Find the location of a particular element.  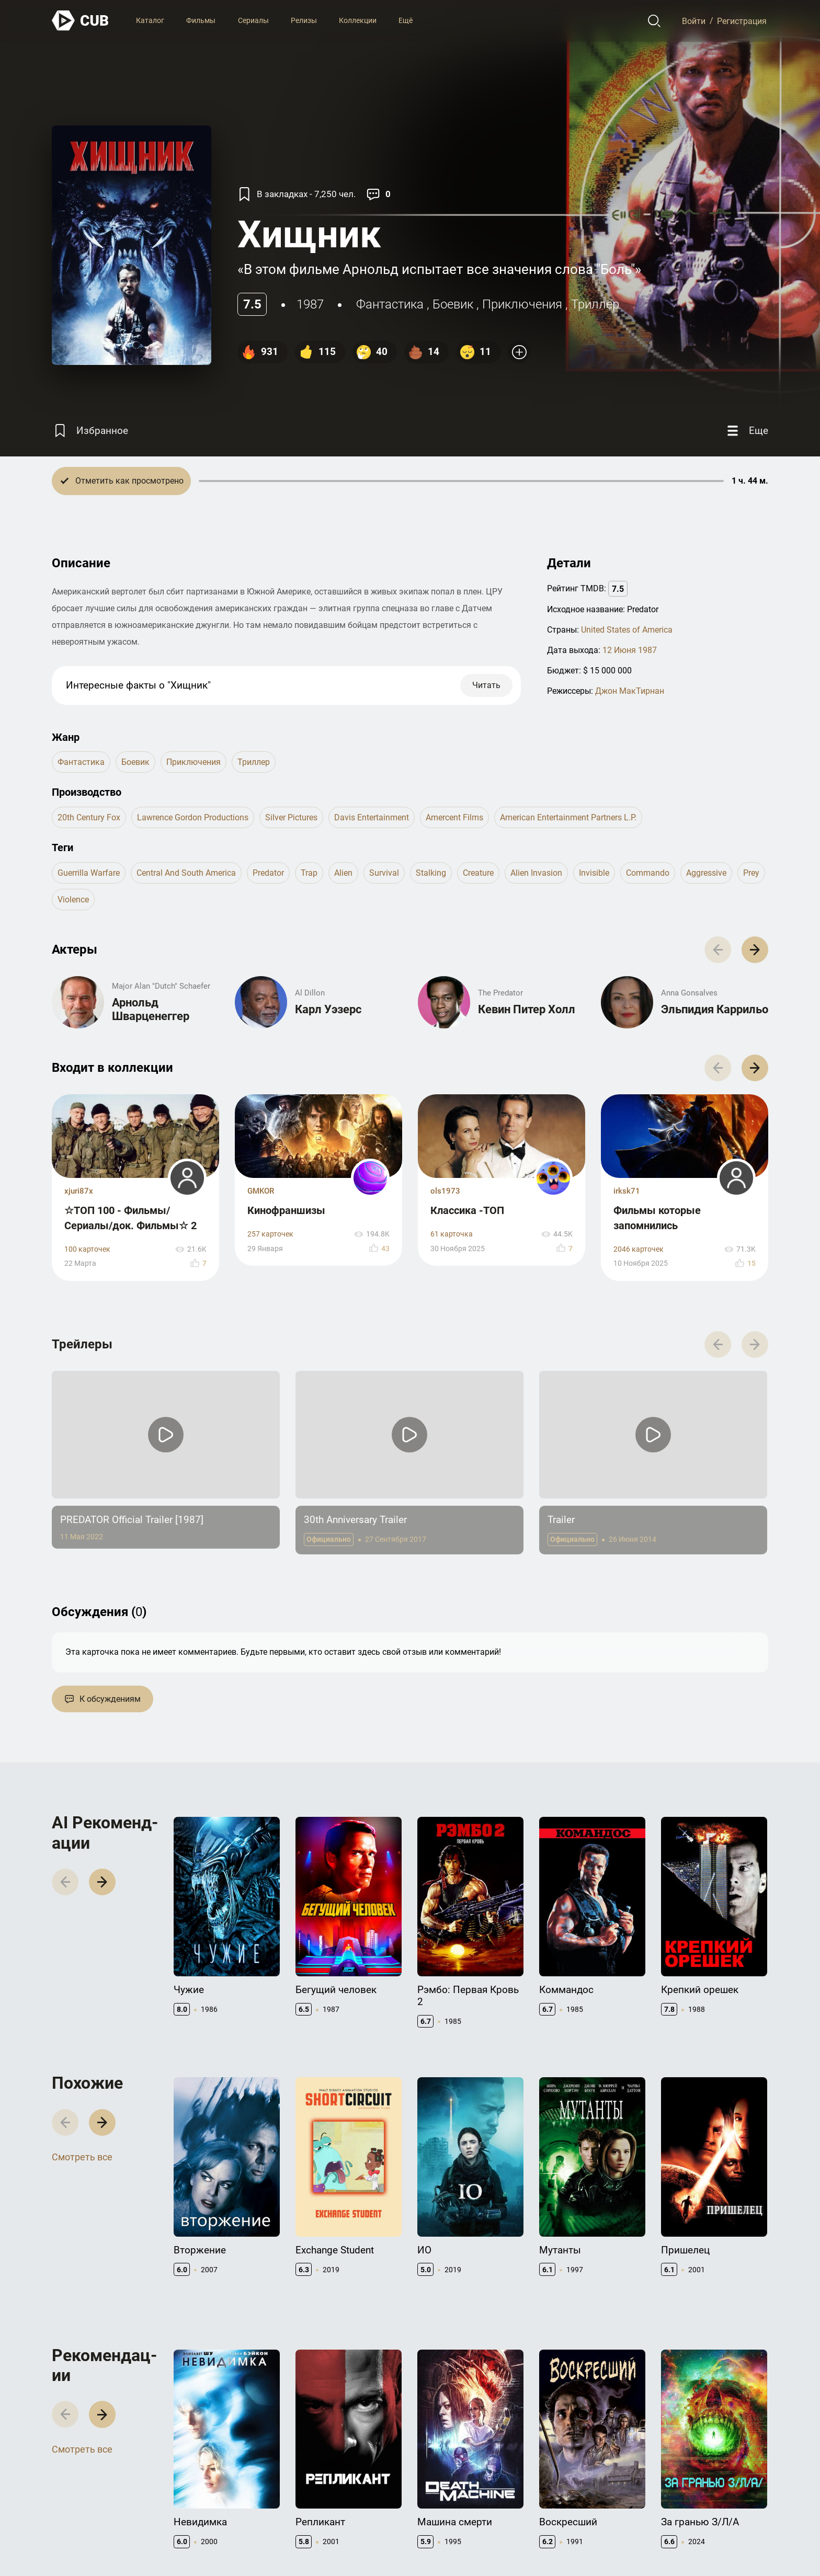

United States of America is located at coordinates (627, 630).